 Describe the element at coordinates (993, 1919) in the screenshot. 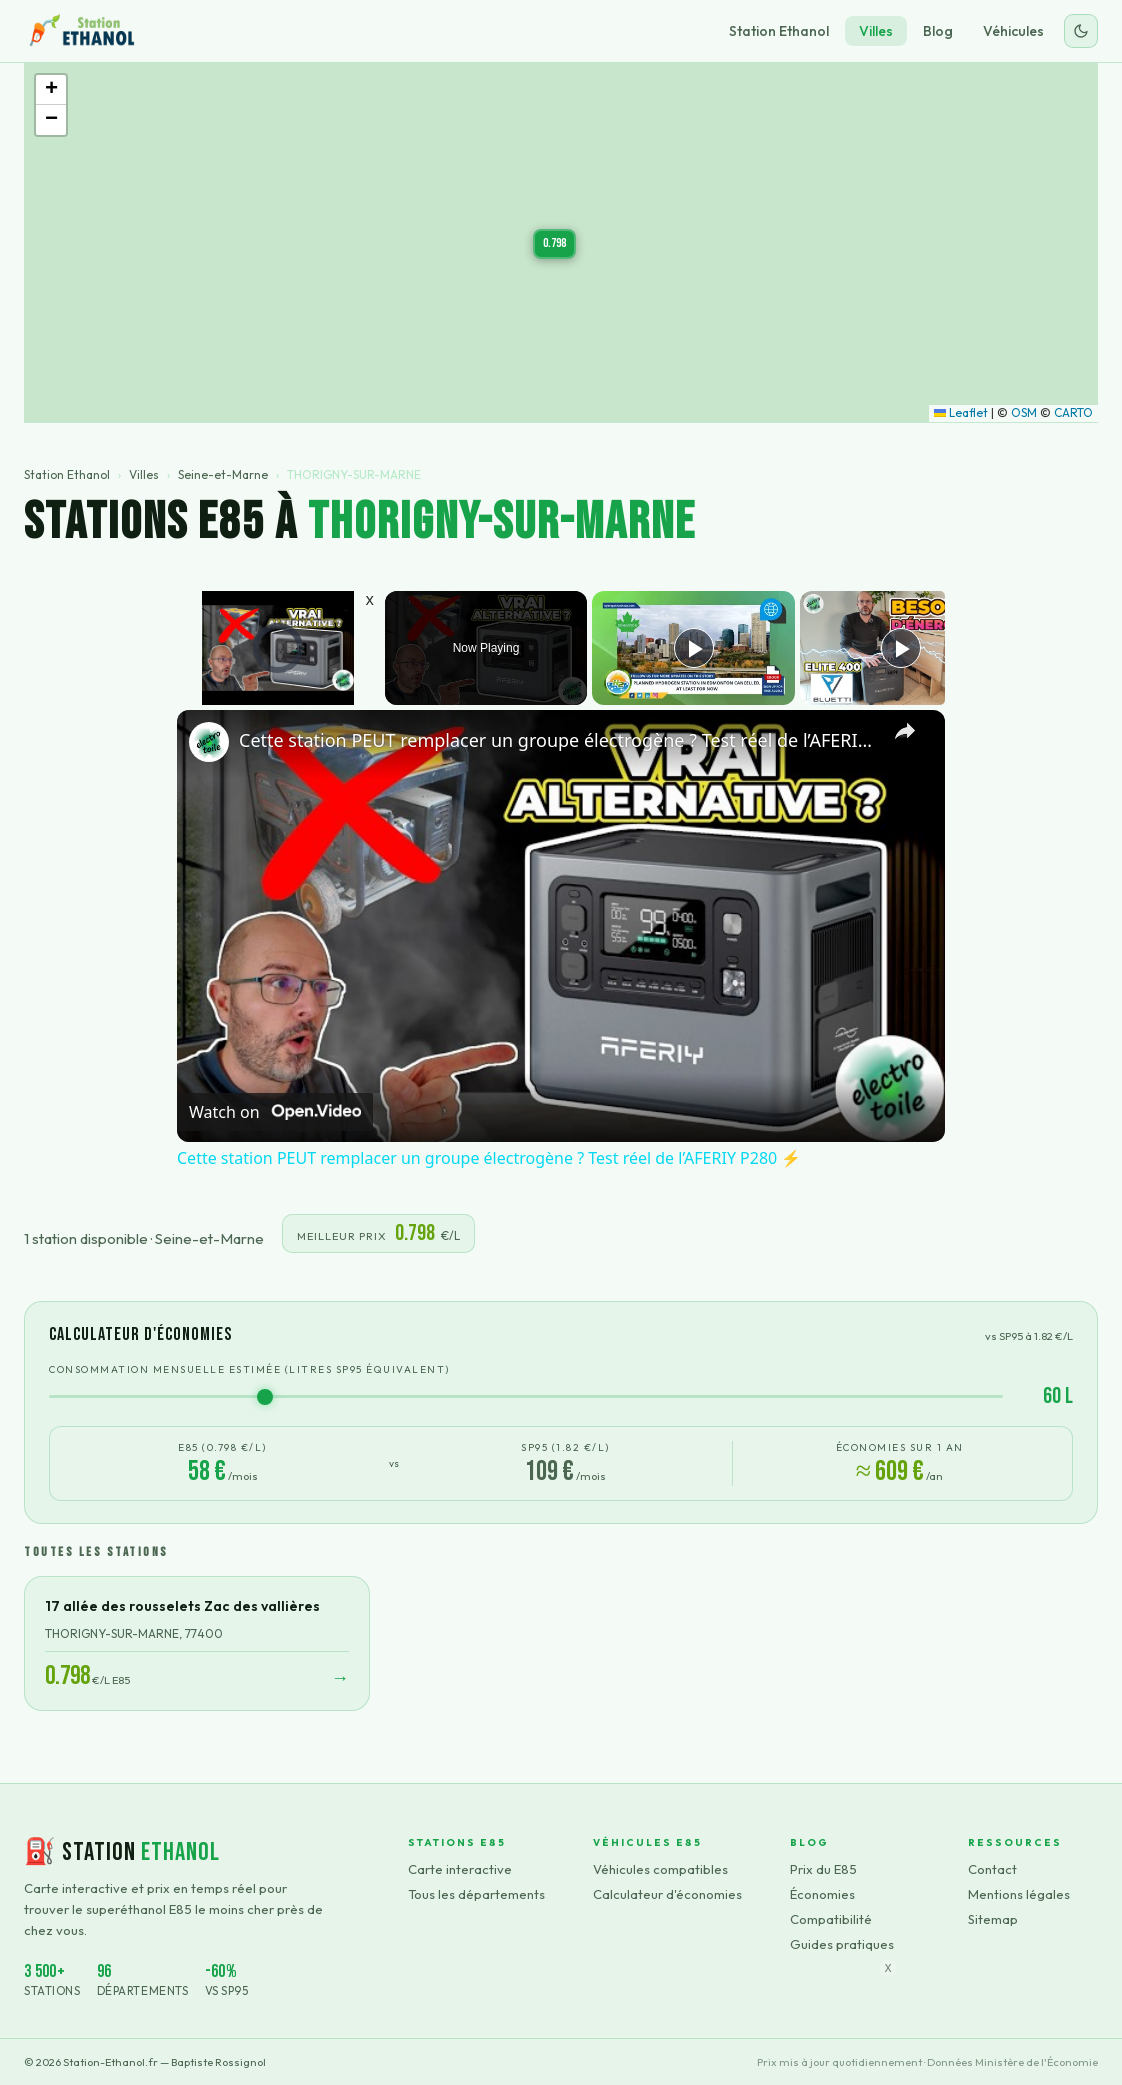

I see `Sitemap` at that location.